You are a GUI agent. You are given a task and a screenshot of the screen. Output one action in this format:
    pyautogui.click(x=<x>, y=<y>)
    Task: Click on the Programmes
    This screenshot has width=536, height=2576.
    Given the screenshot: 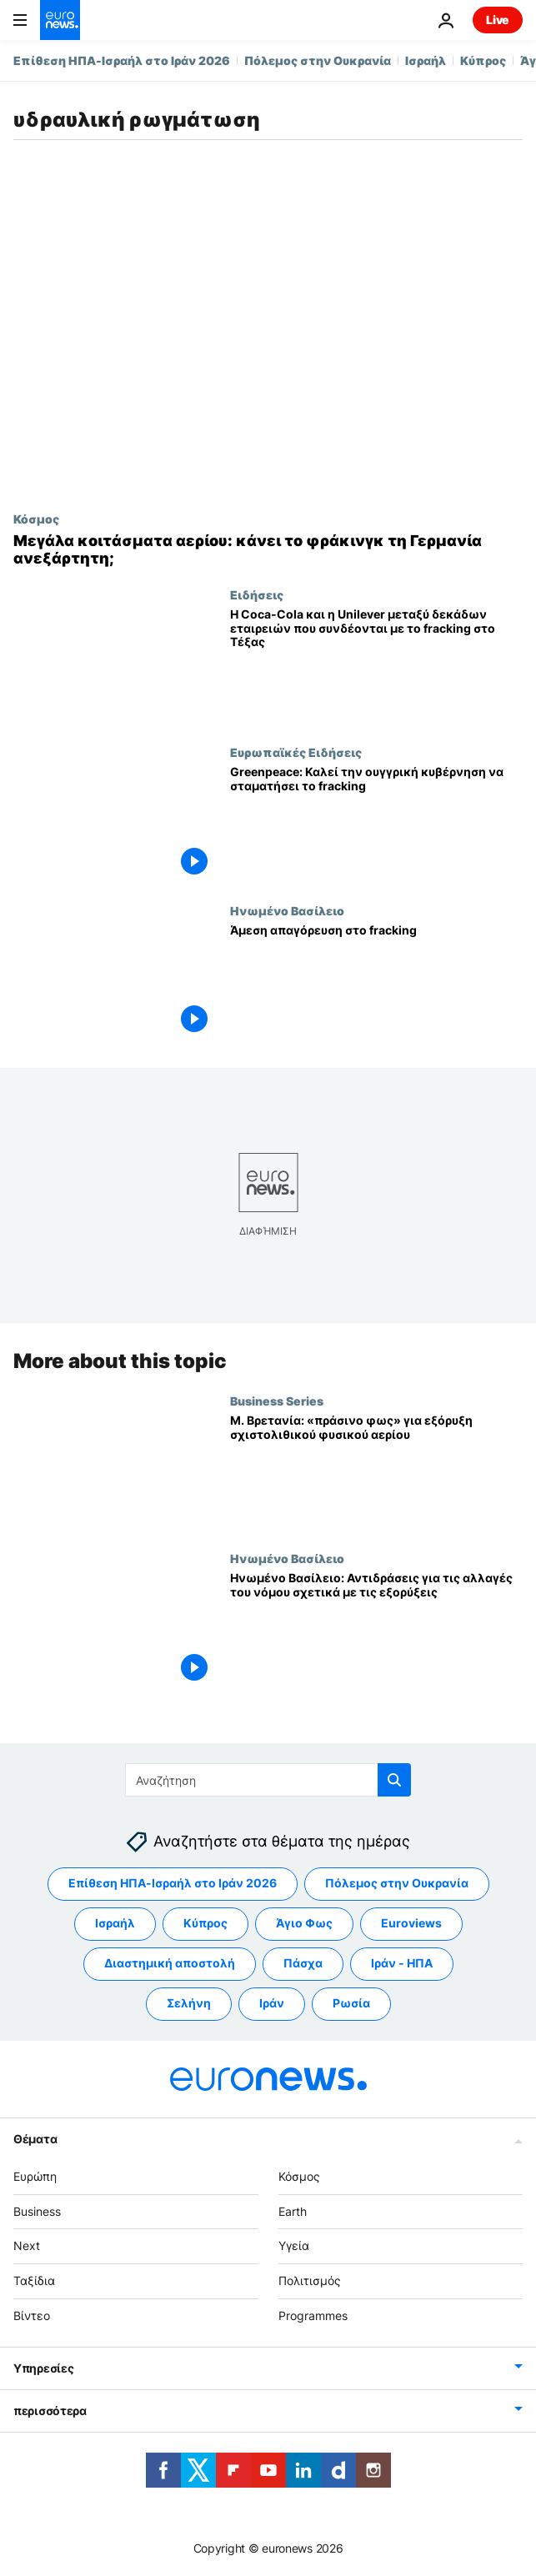 What is the action you would take?
    pyautogui.click(x=313, y=2315)
    